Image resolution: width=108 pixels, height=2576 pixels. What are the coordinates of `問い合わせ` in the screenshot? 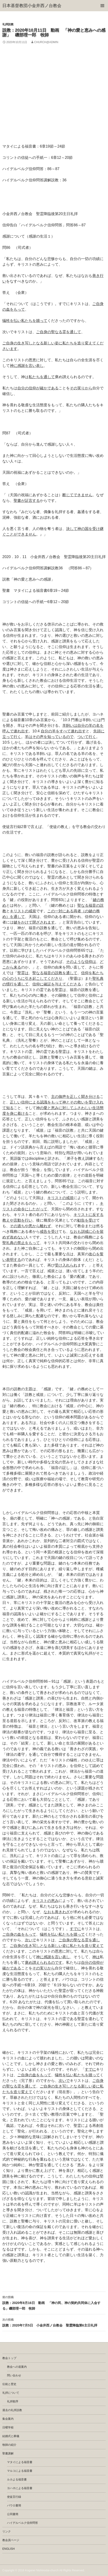 It's located at (14, 2375).